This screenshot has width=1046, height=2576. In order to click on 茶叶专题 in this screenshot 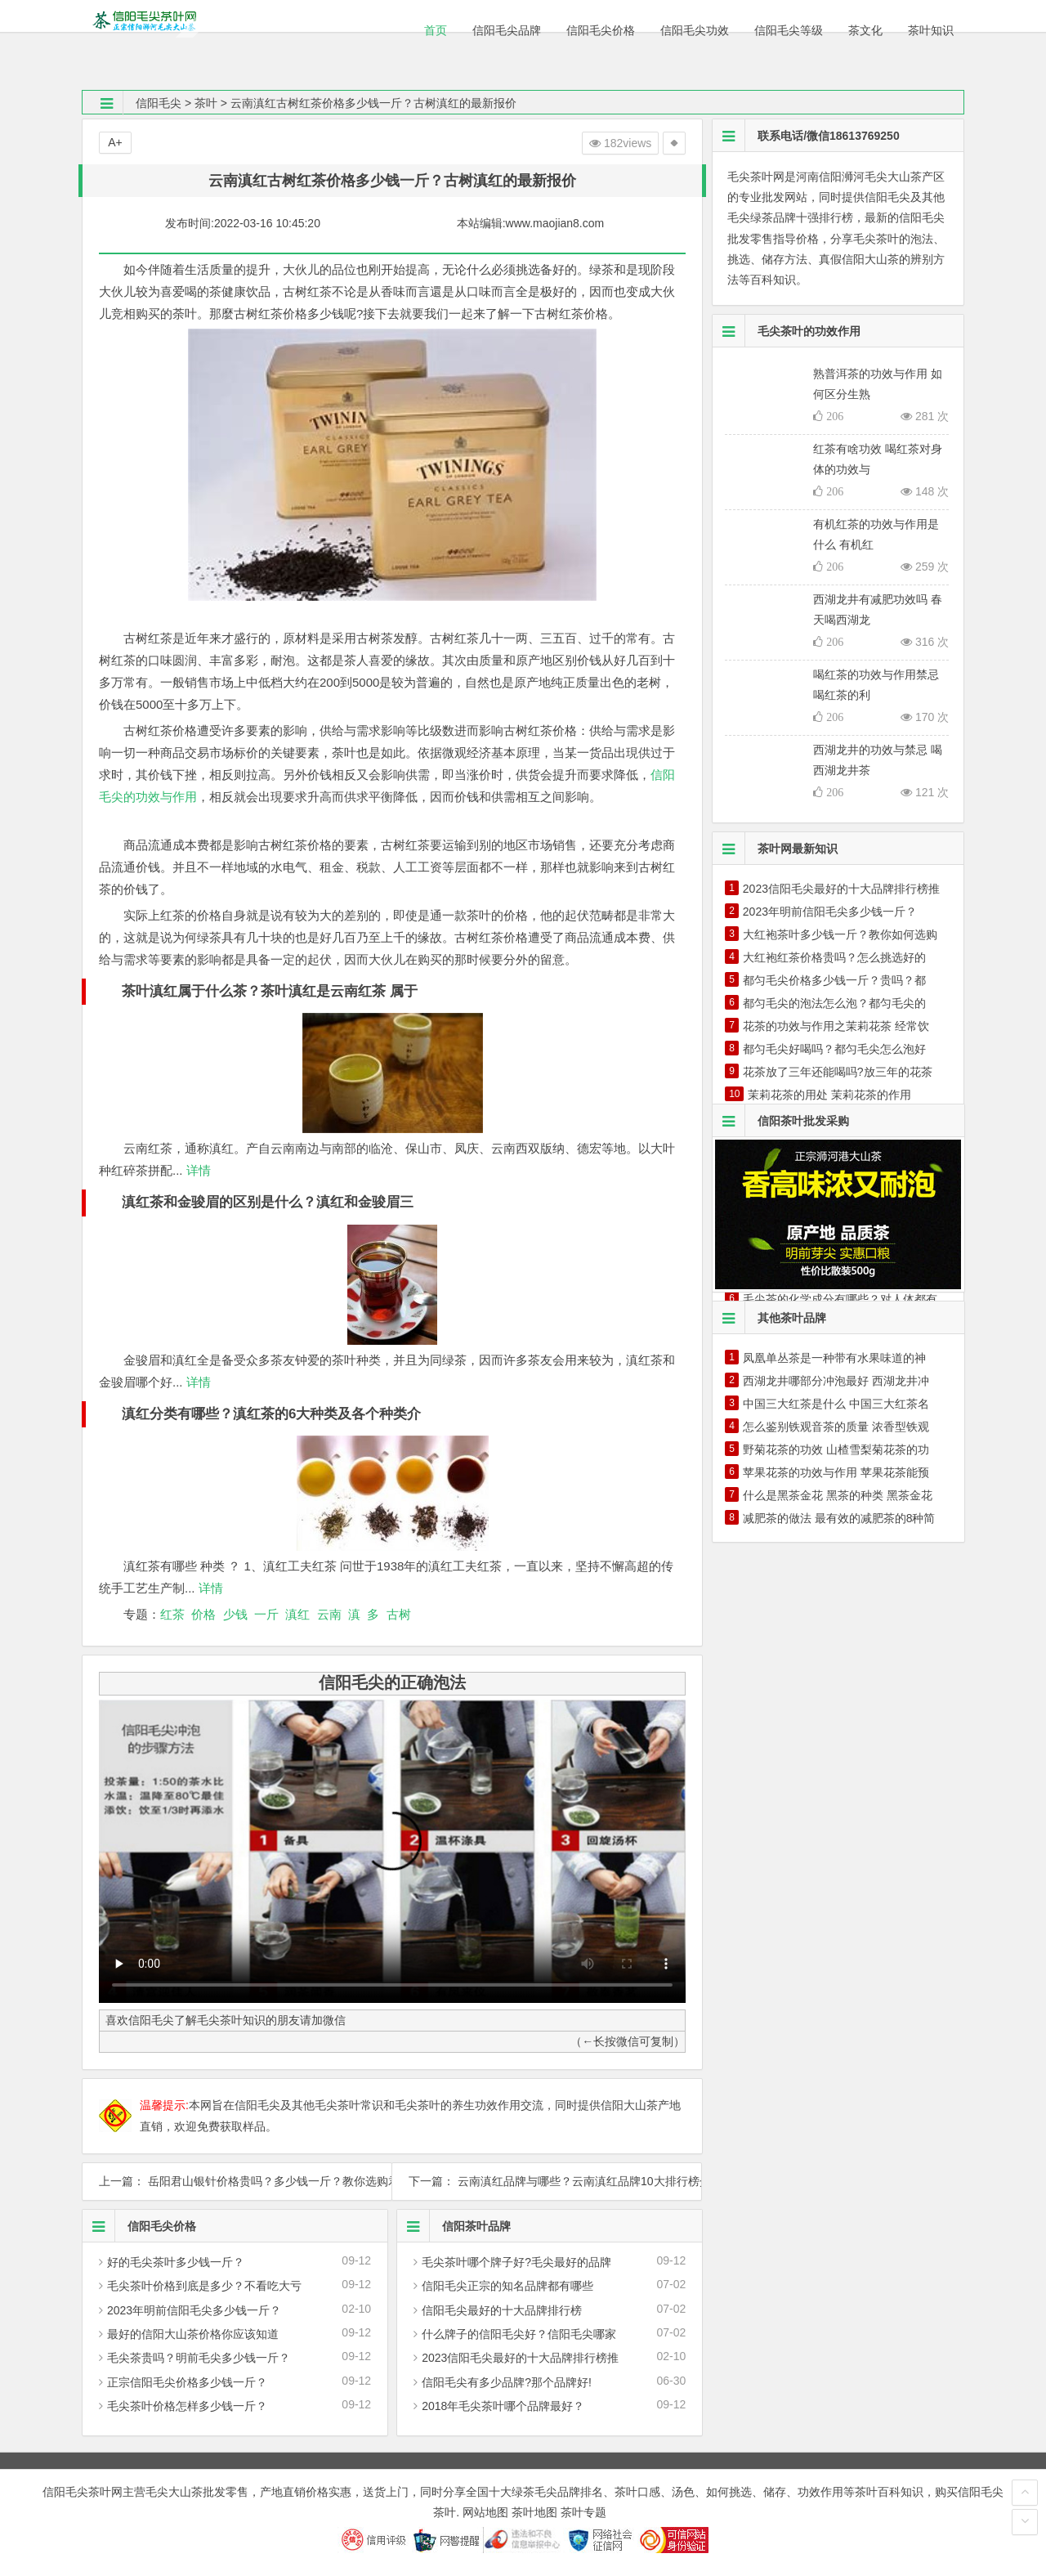, I will do `click(583, 2512)`.